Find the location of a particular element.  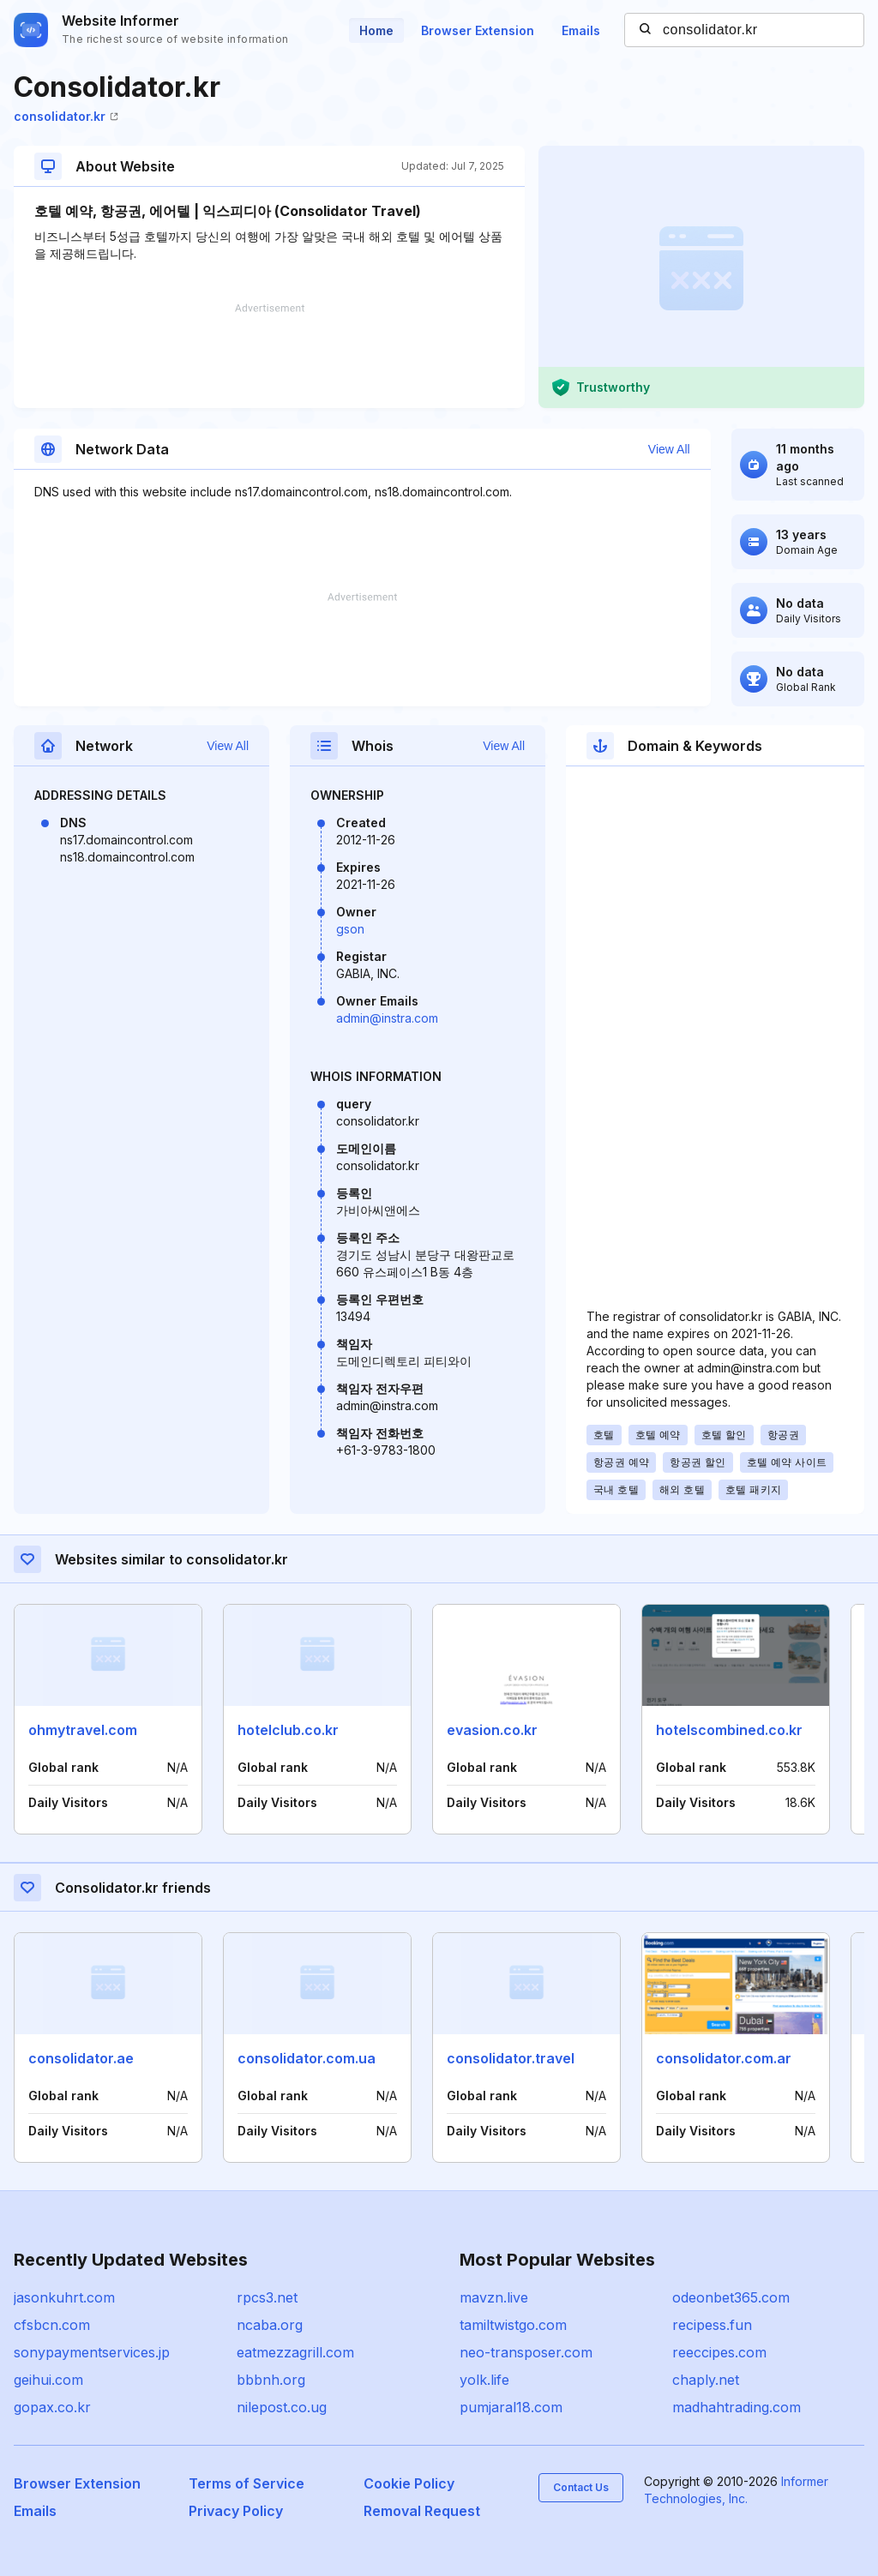

ohmytravel.com is located at coordinates (82, 1729).